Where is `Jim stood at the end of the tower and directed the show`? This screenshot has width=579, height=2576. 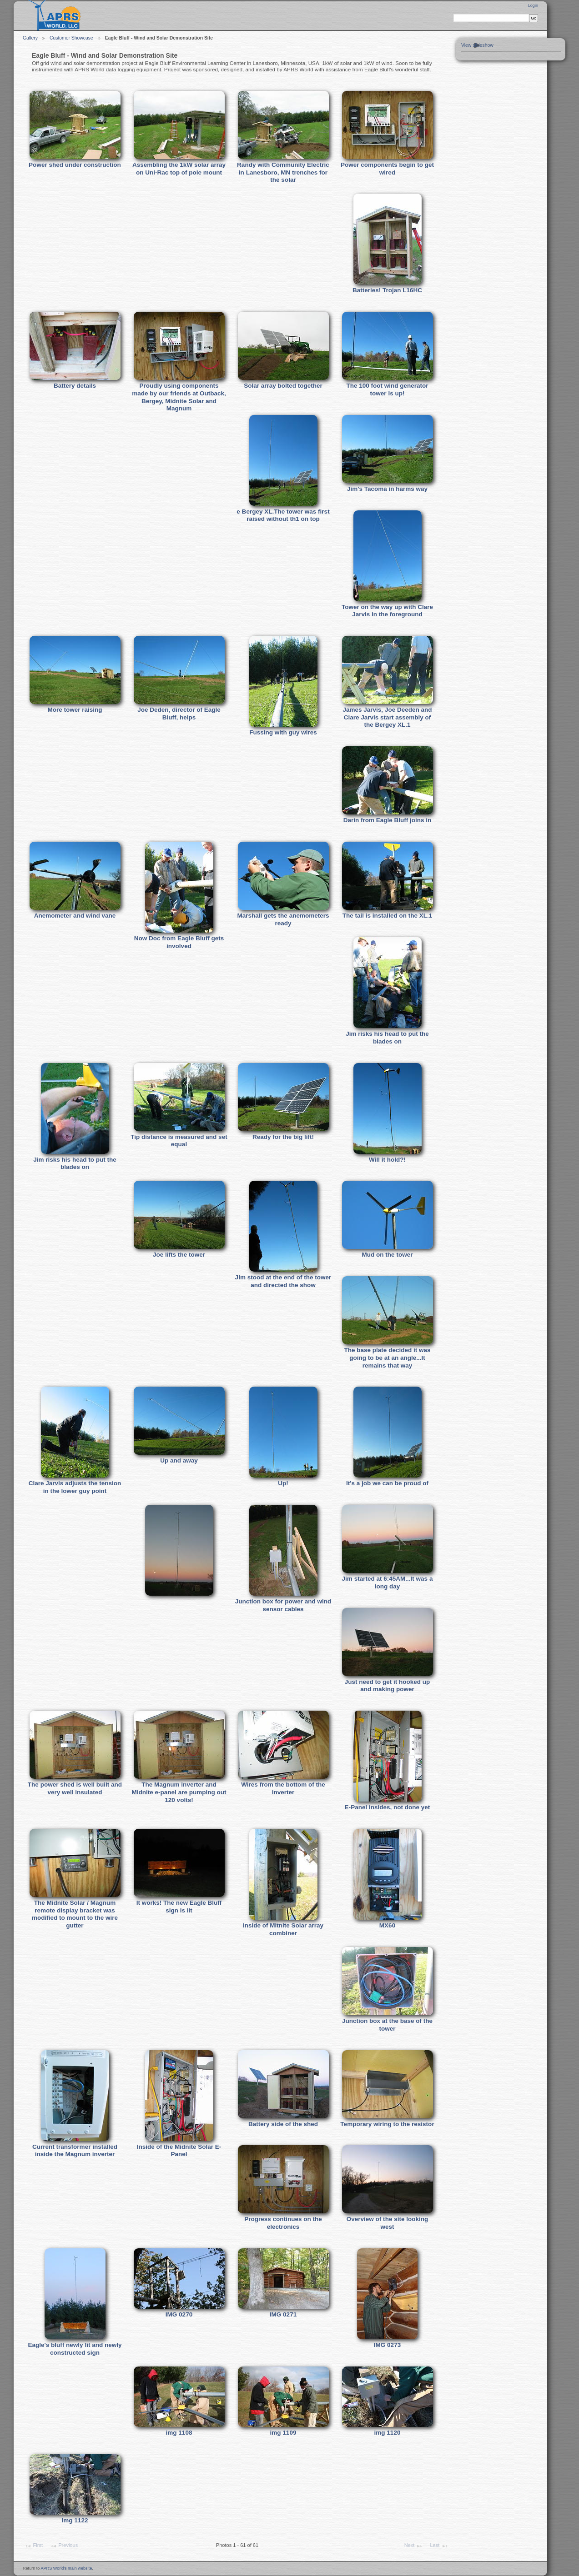
Jim stood at the end of the tower and directed the show is located at coordinates (283, 1281).